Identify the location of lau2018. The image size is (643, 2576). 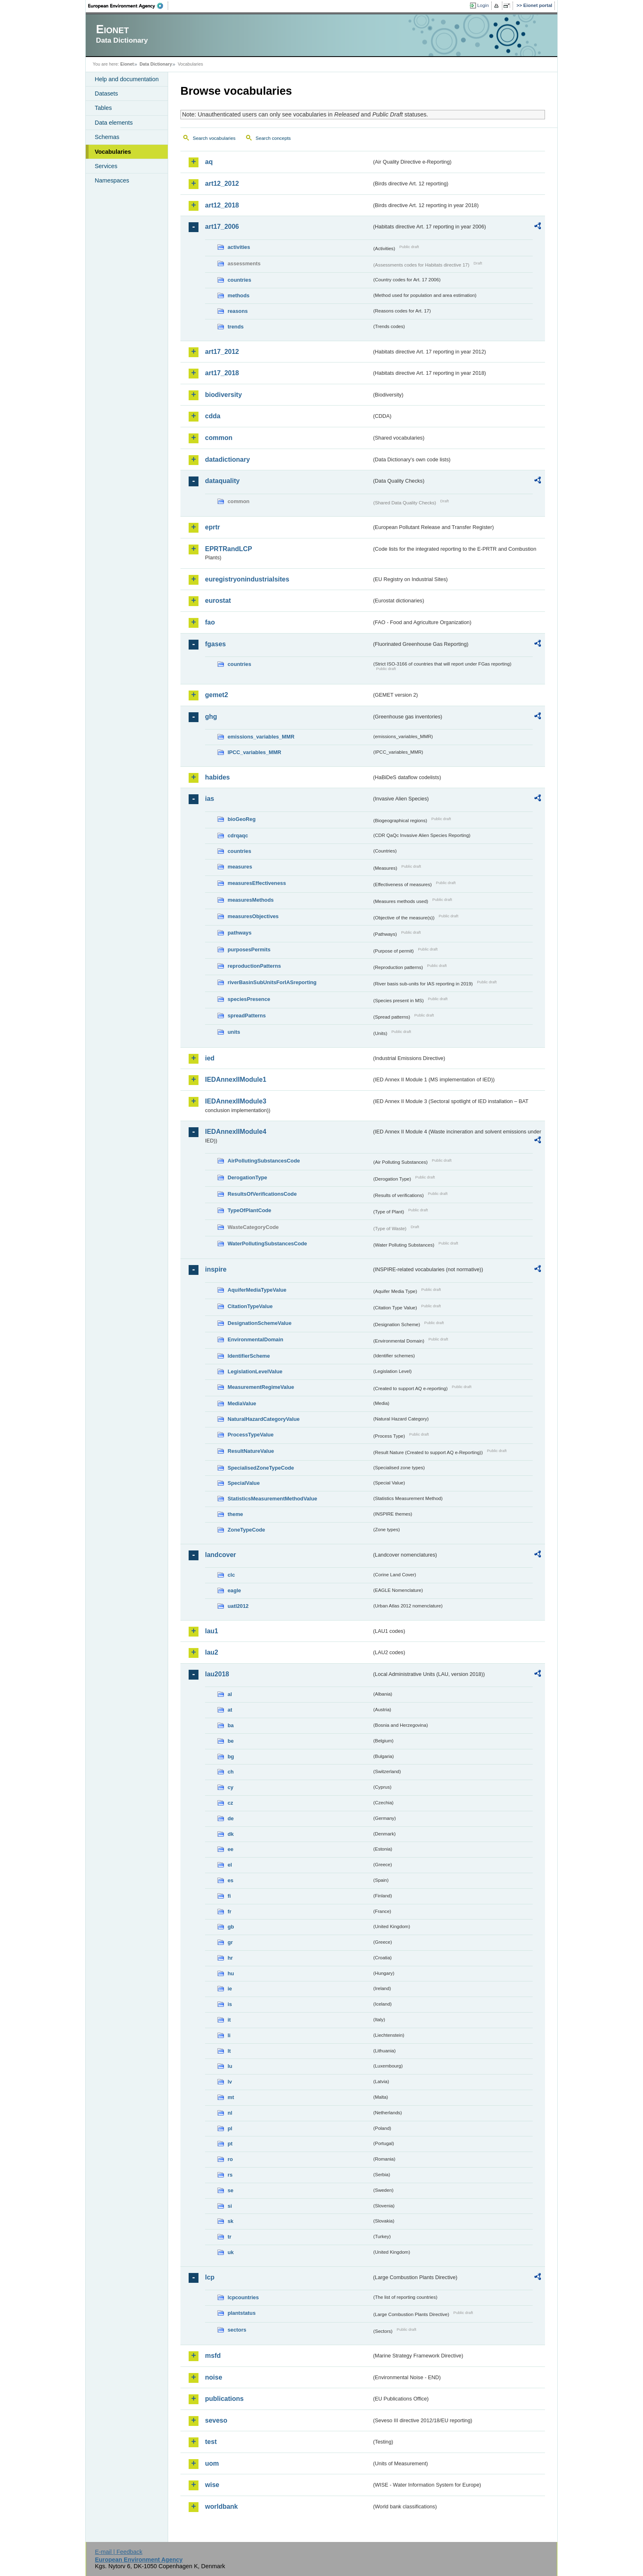
(217, 1674).